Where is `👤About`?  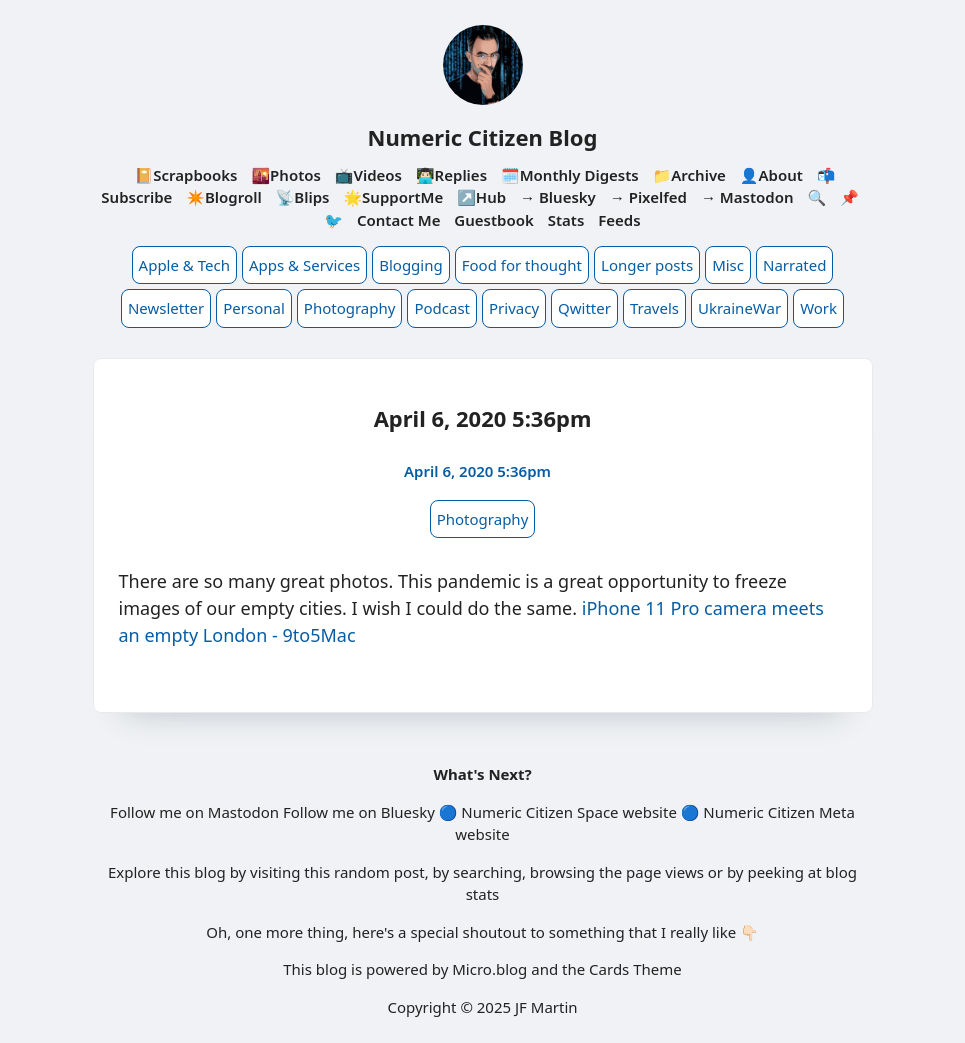 👤About is located at coordinates (771, 175).